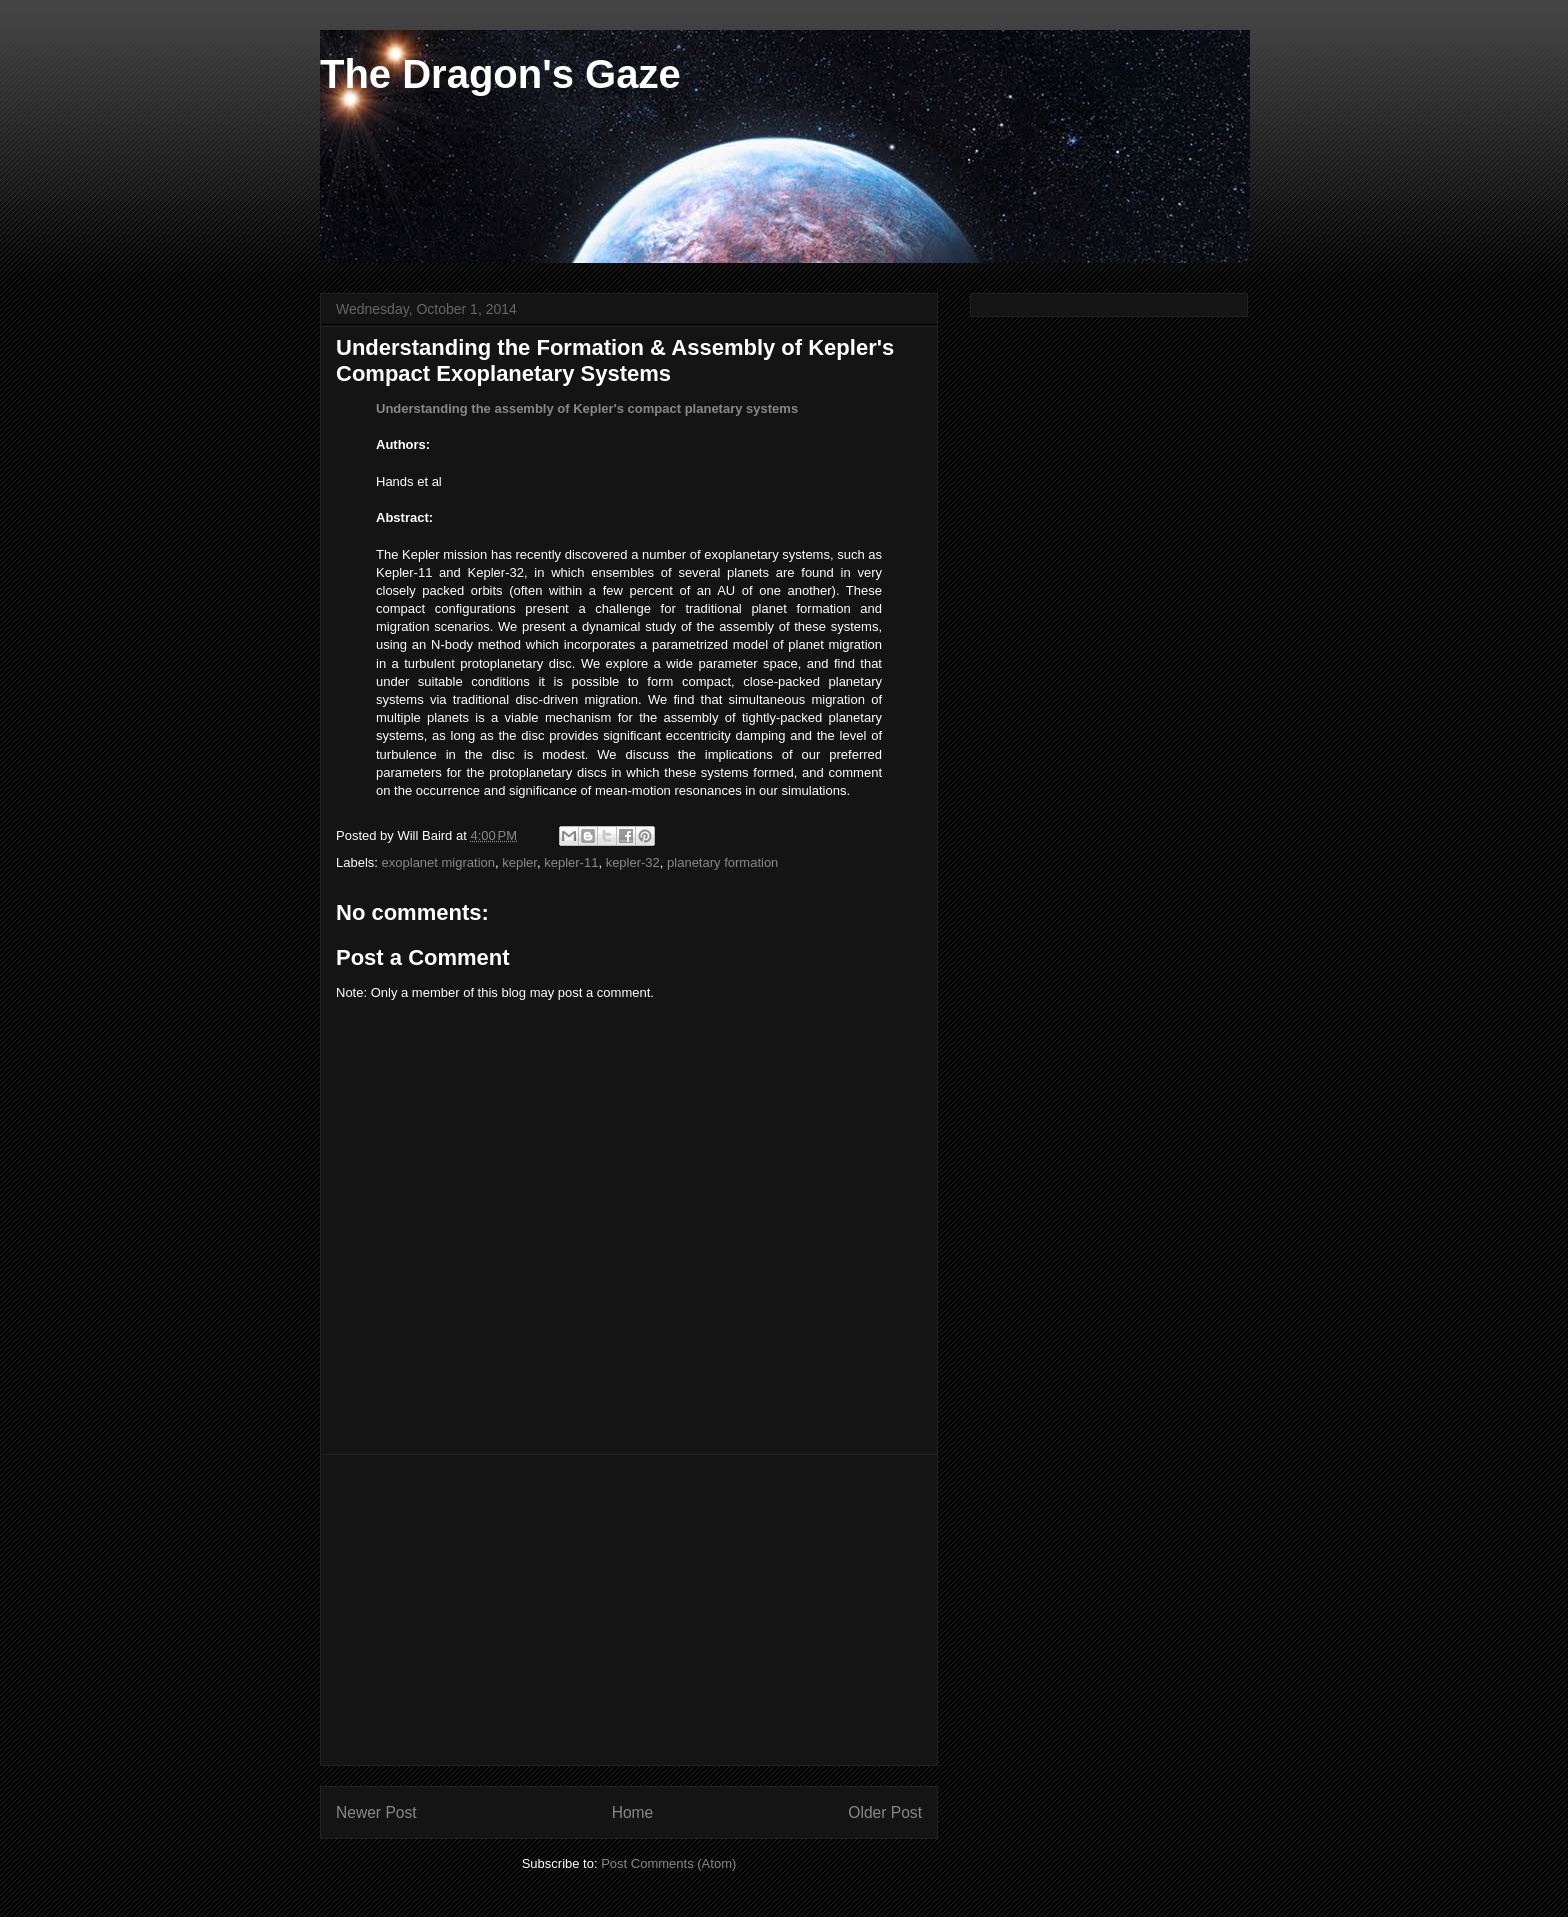 The width and height of the screenshot is (1568, 1917). Describe the element at coordinates (519, 862) in the screenshot. I see `kepler` at that location.